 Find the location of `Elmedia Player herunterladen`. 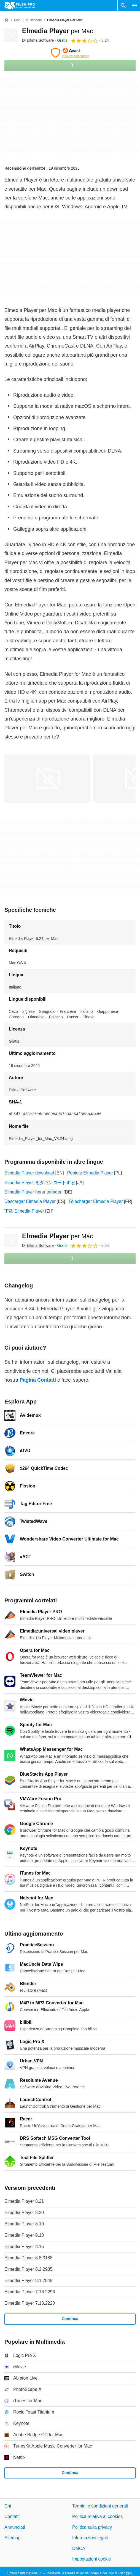

Elmedia Player herunterladen is located at coordinates (33, 1192).